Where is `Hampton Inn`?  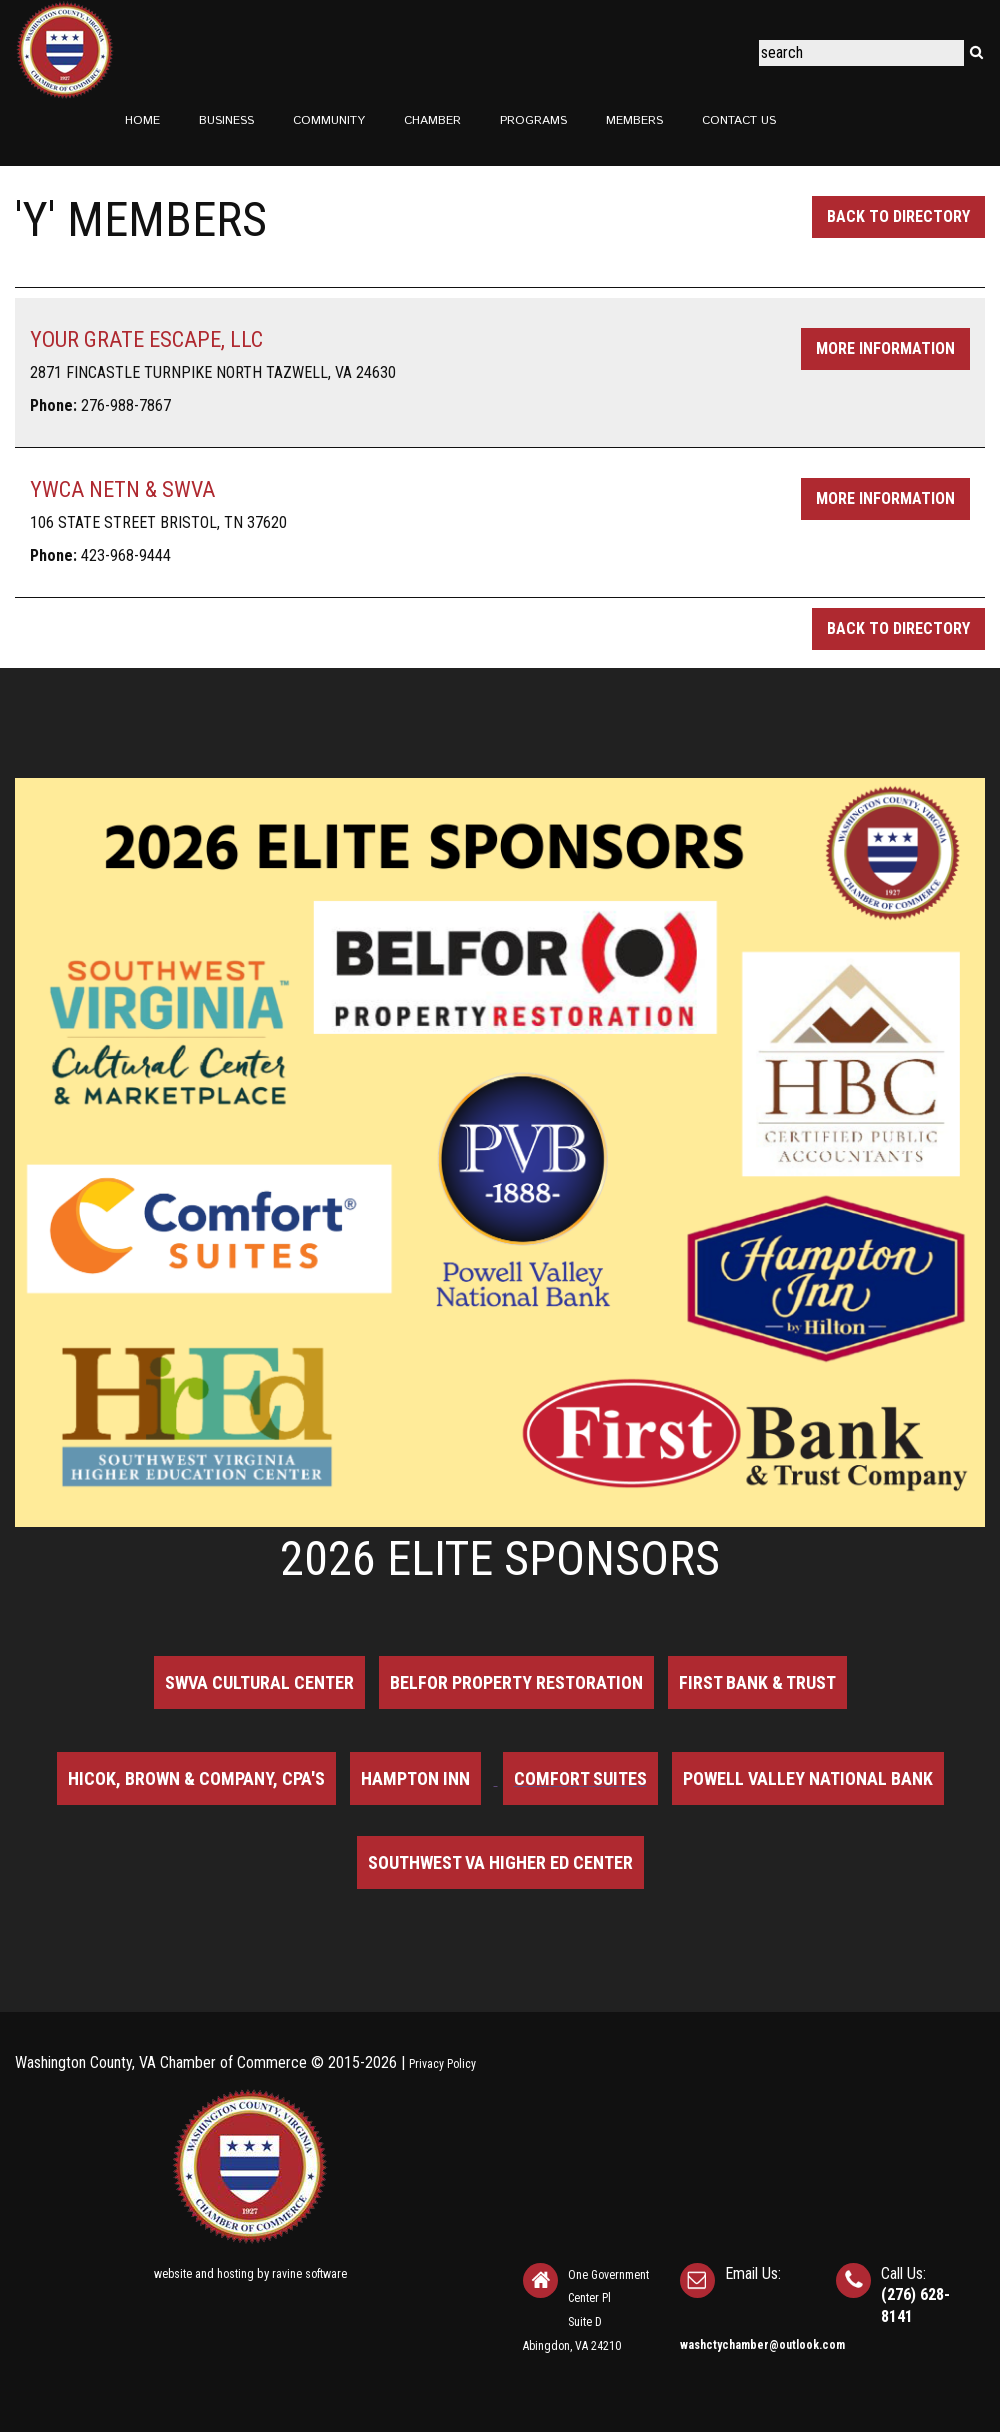
Hampton Inn is located at coordinates (415, 1778).